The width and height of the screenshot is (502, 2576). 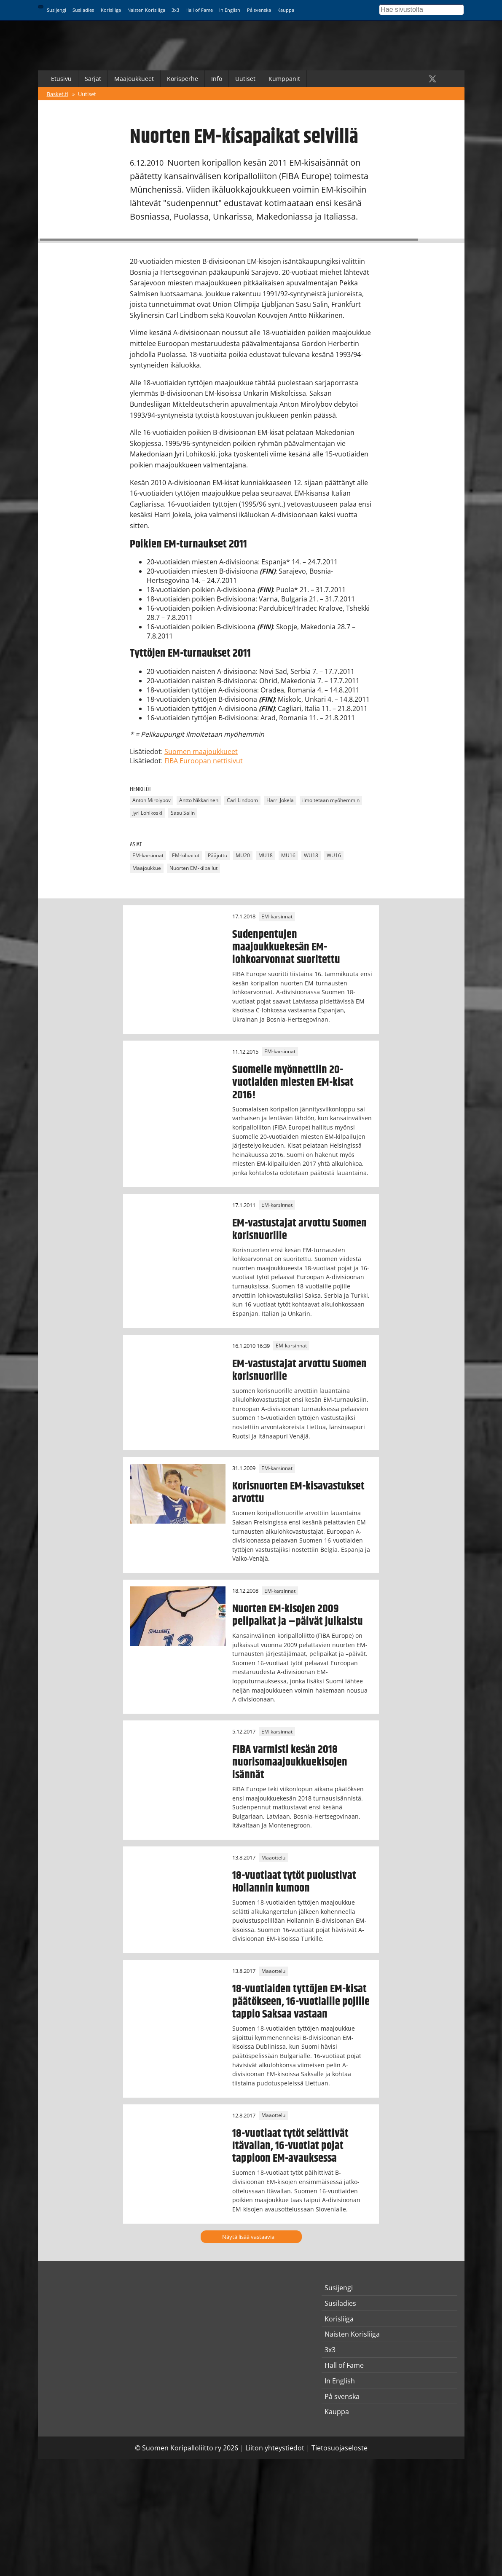 I want to click on Anton Mirolybov, so click(x=151, y=800).